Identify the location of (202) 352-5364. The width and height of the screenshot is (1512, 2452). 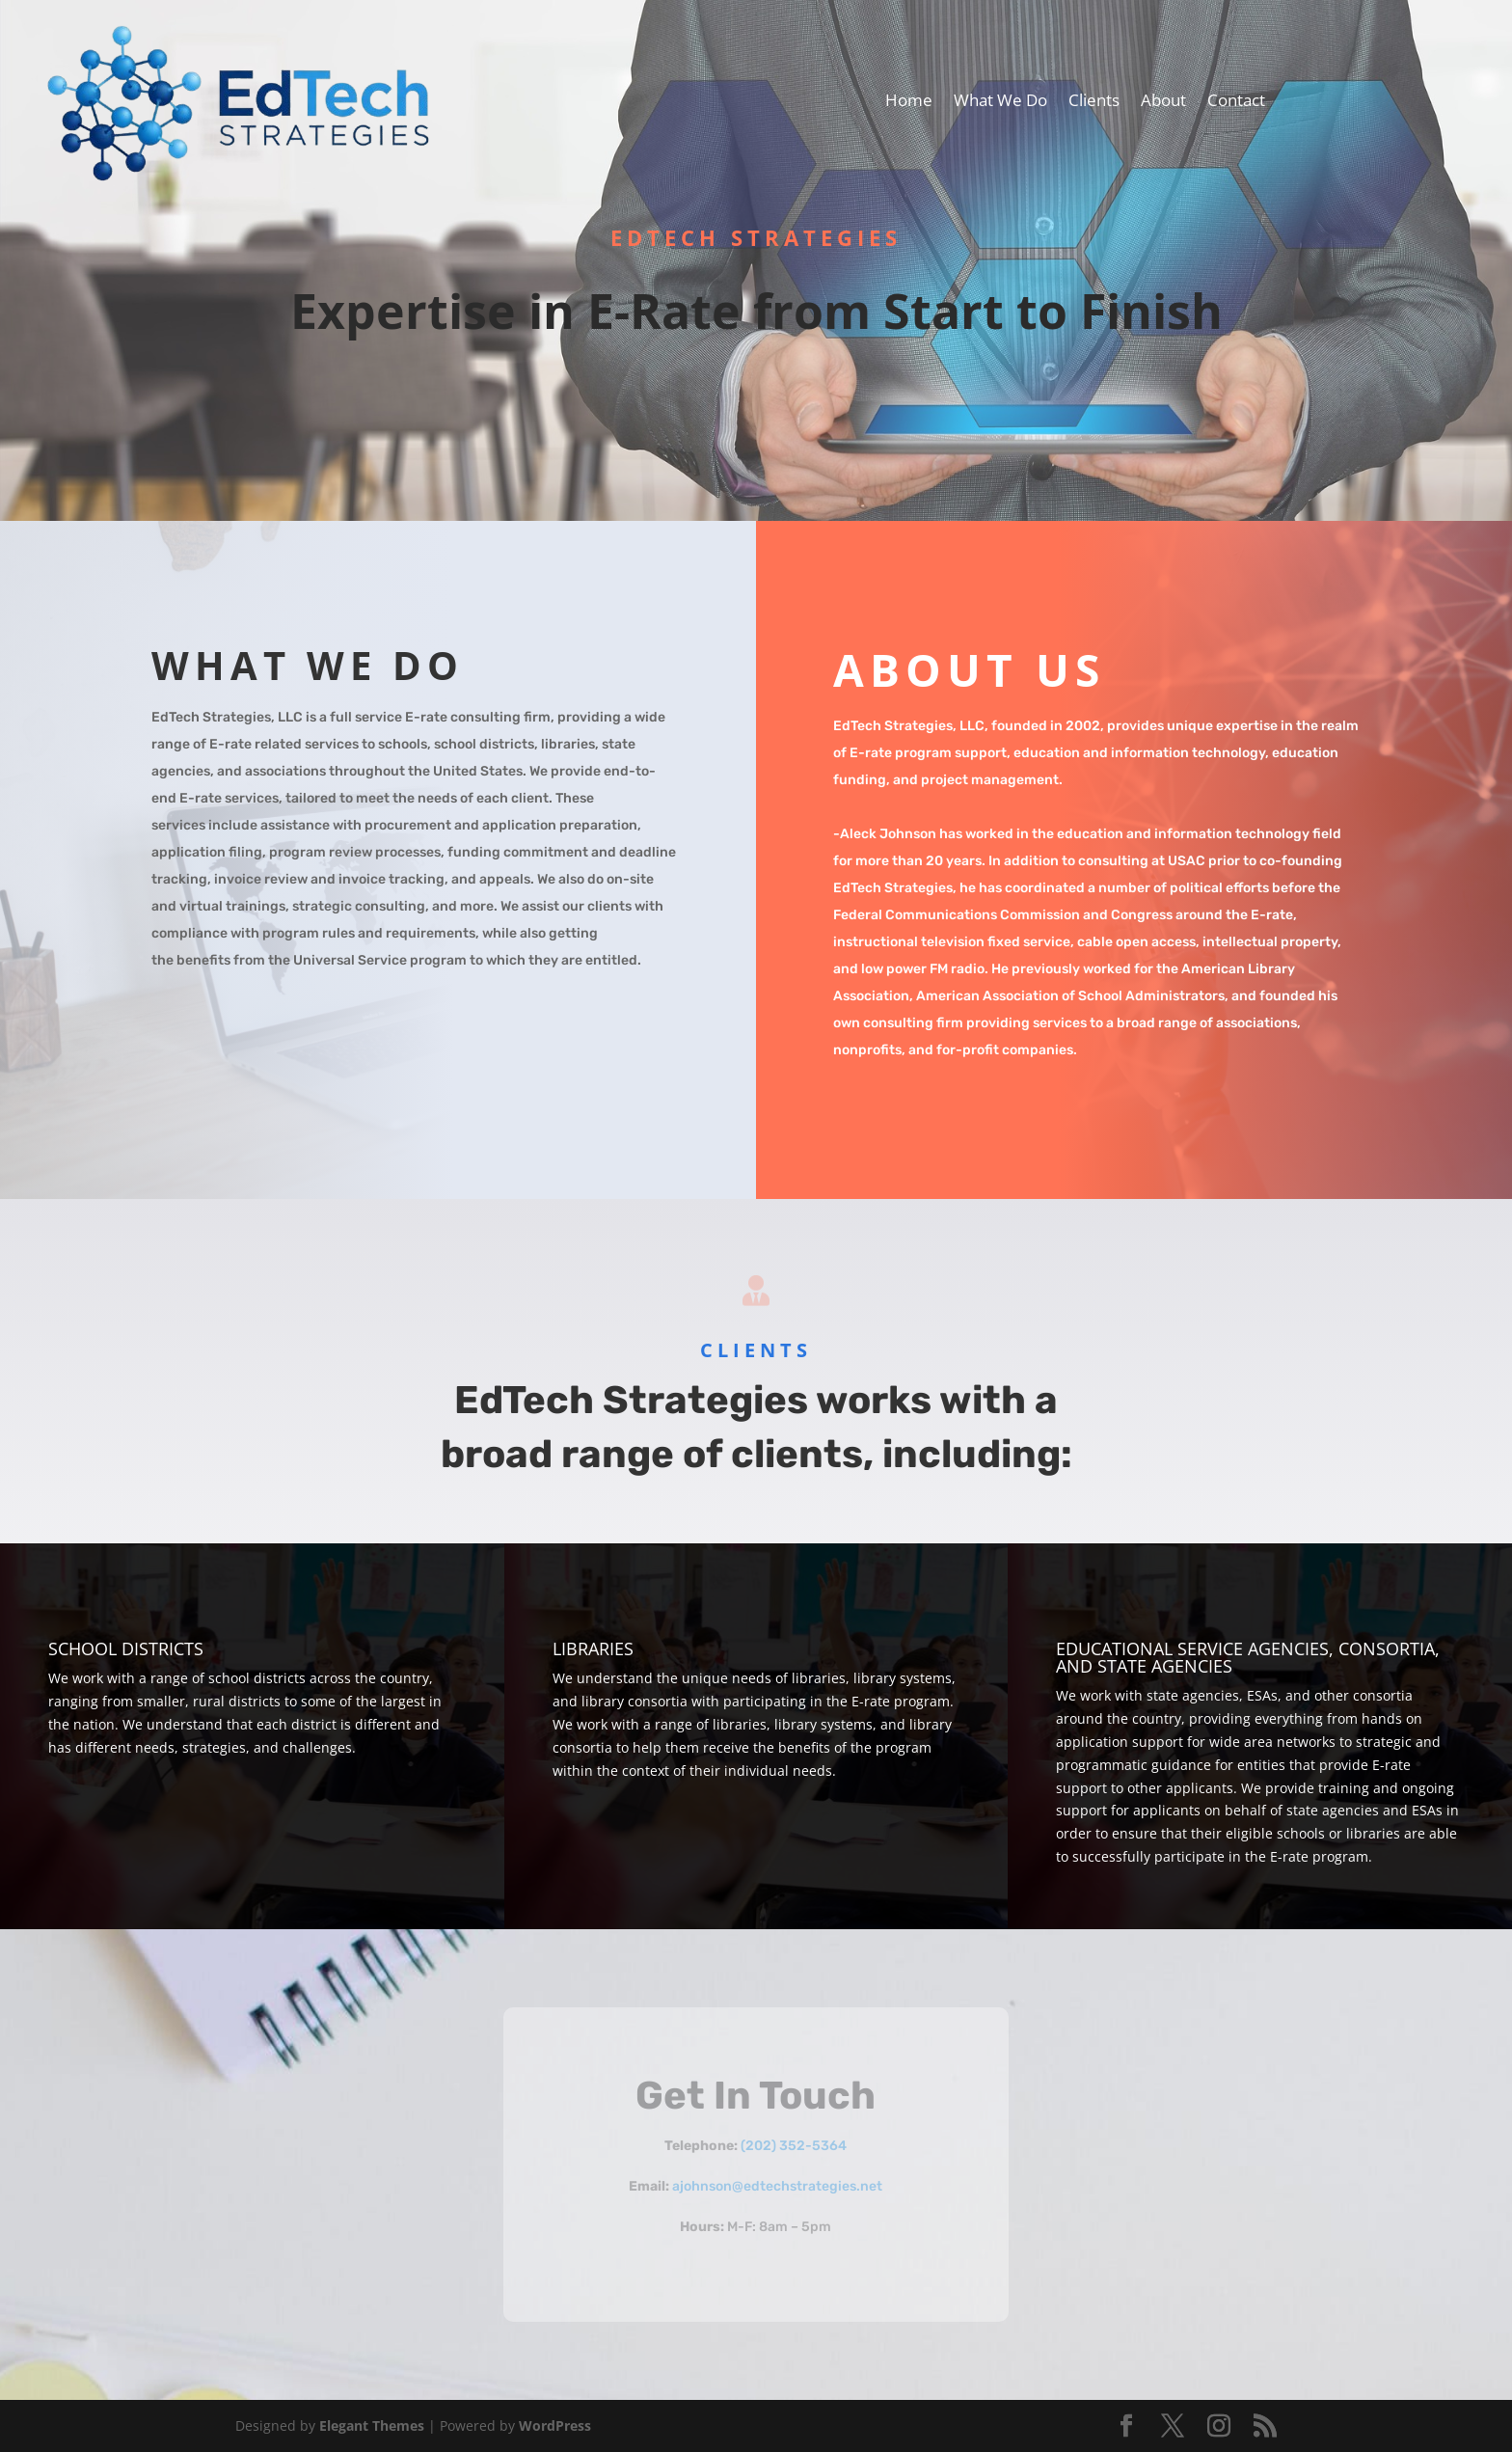
(794, 2146).